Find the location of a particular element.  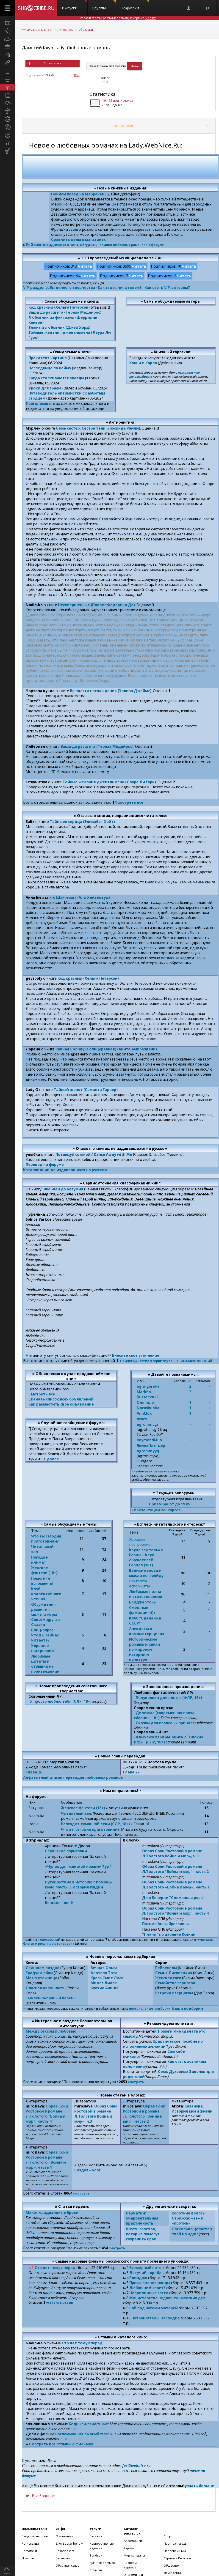

Хорошее настроение is located at coordinates (42, 1648).